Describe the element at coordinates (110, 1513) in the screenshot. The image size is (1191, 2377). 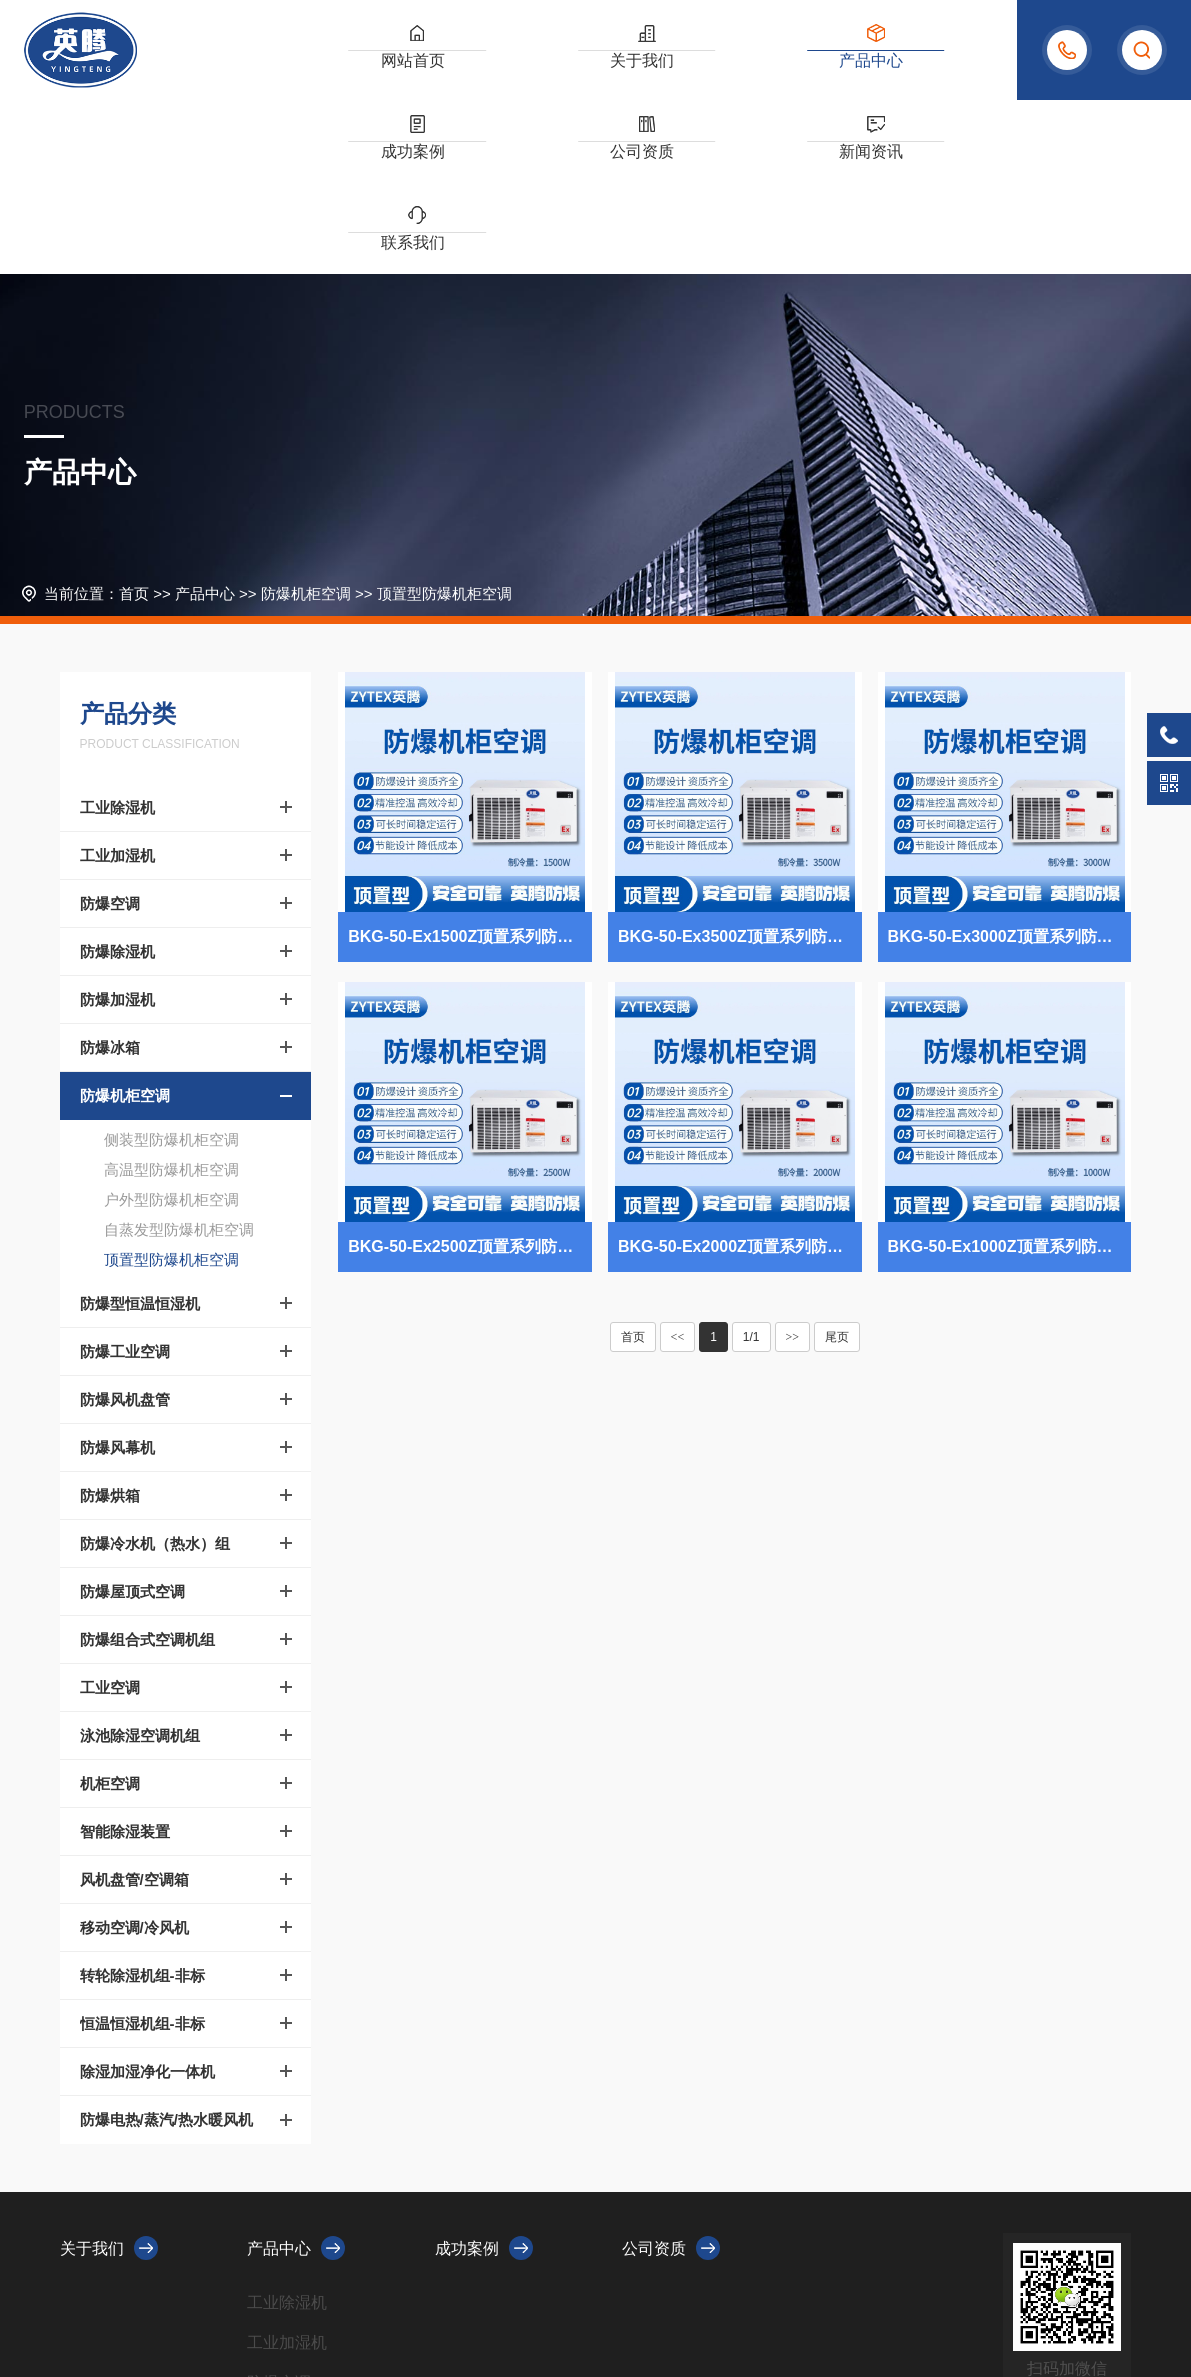
I see `工业空调` at that location.